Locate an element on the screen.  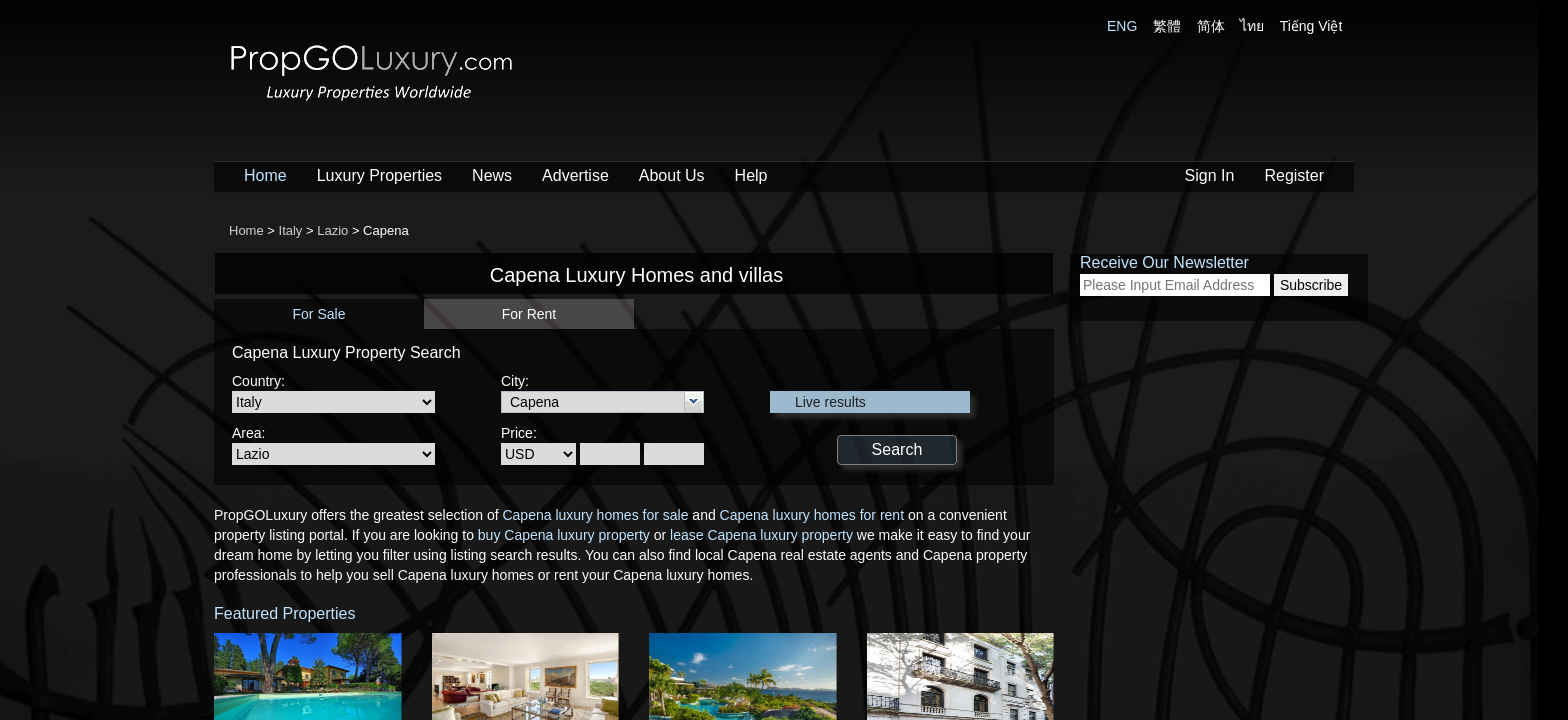
Capena luxury homes for sale is located at coordinates (595, 515).